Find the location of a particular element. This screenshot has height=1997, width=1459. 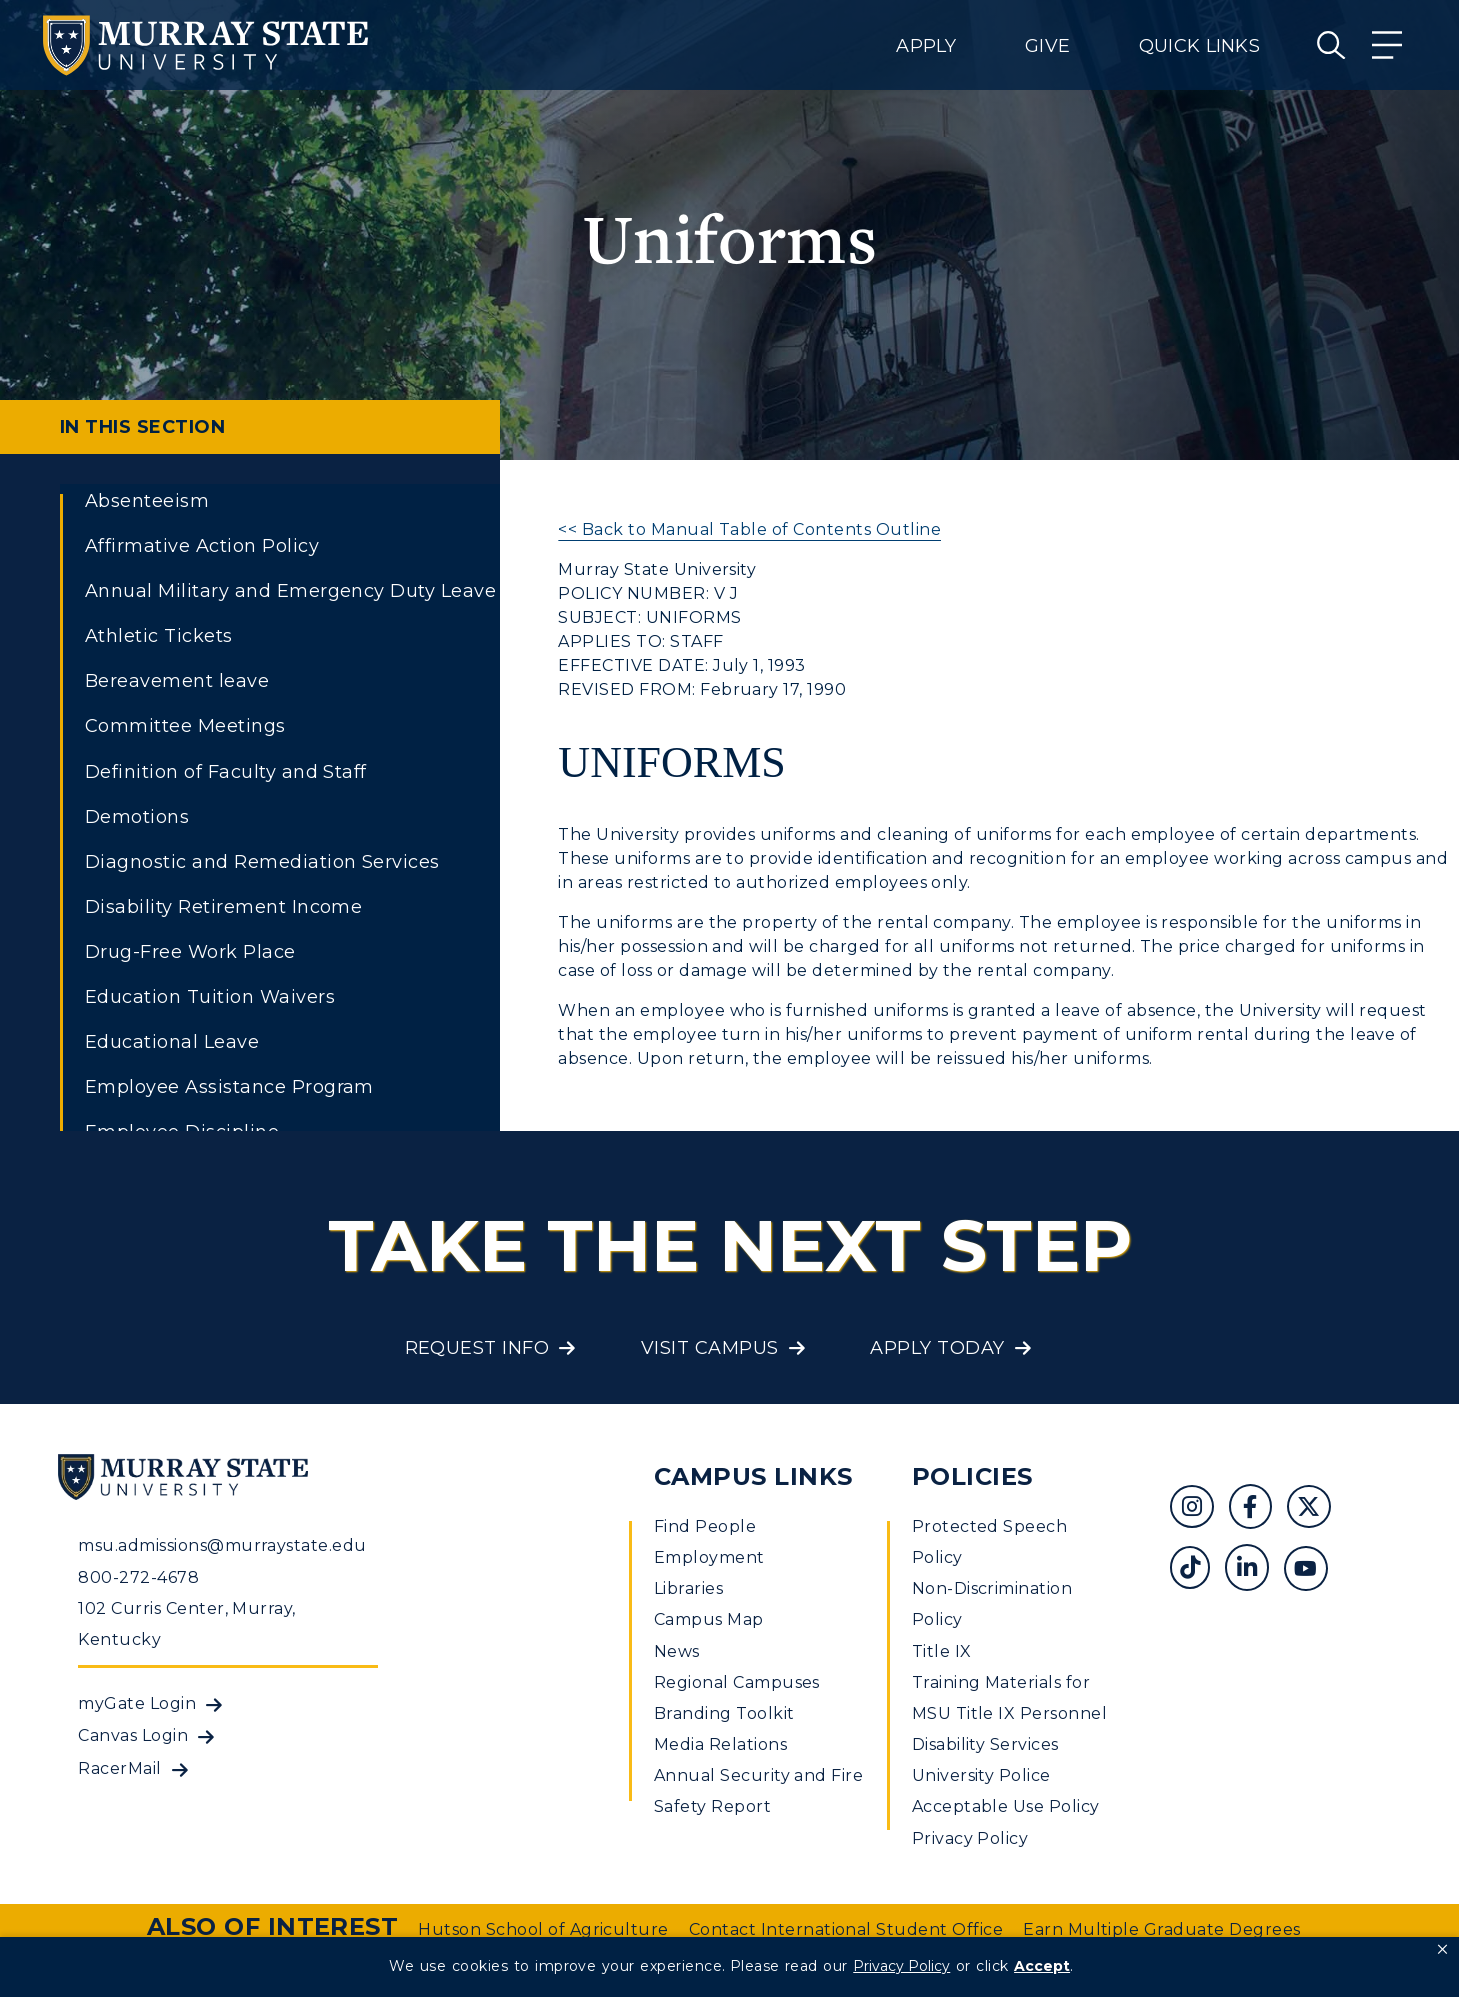

Annual Military and Emergency Duty Leave is located at coordinates (290, 591).